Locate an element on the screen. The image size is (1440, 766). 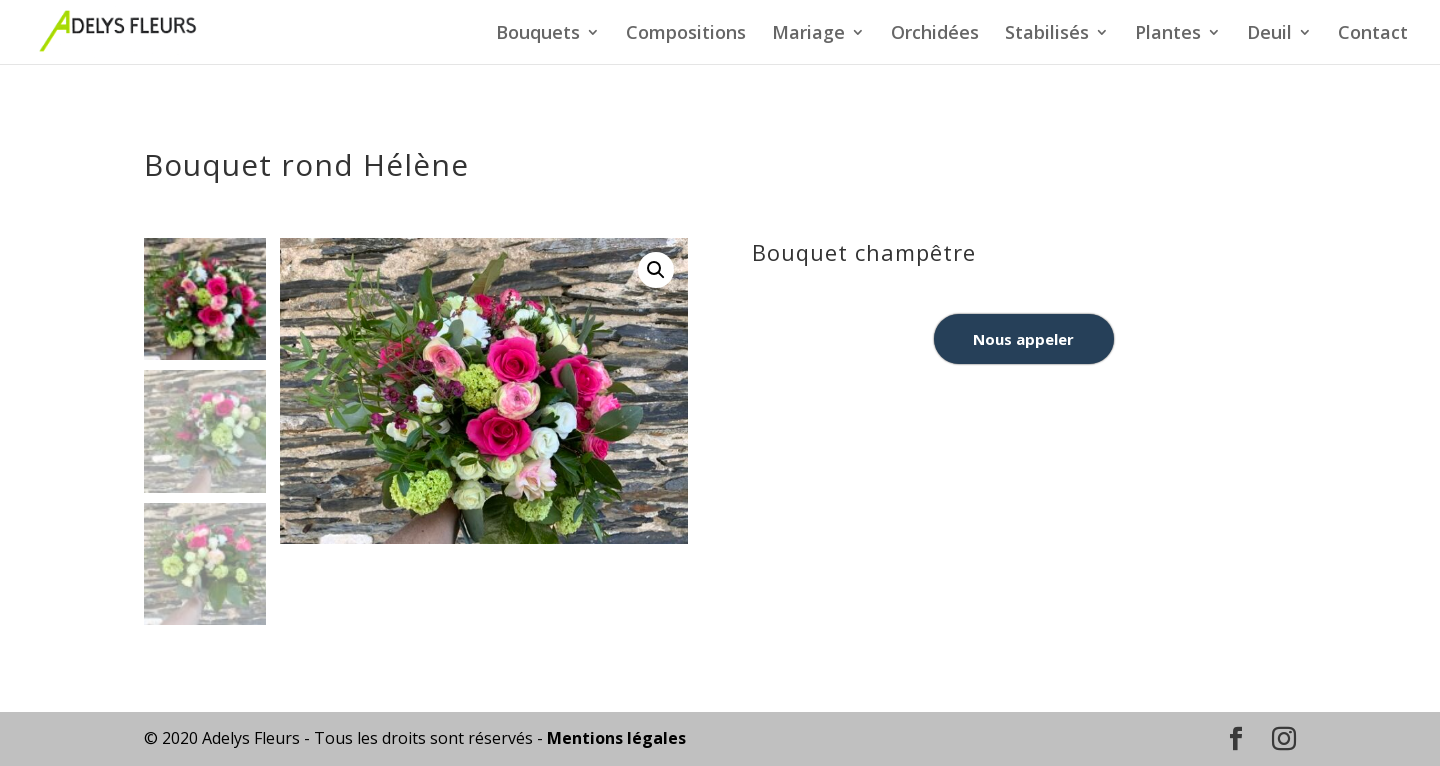
Mentions légales is located at coordinates (616, 738).